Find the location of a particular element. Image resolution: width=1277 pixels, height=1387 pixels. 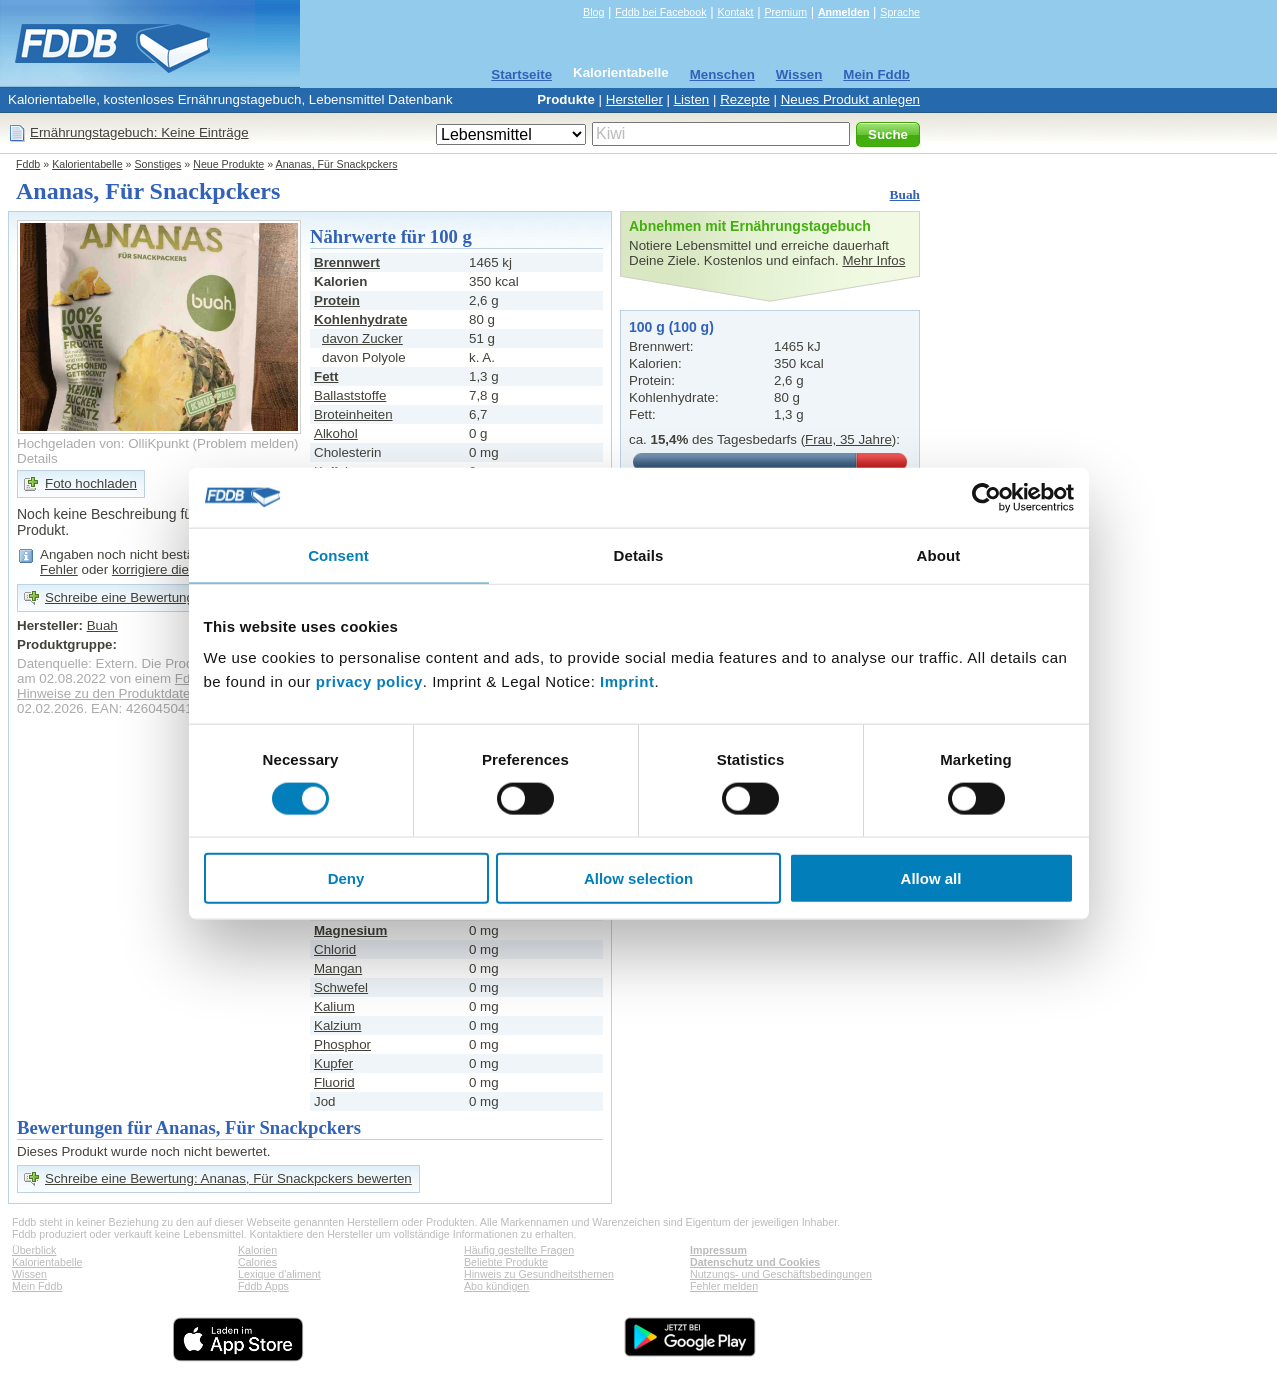

Kalium is located at coordinates (334, 1006).